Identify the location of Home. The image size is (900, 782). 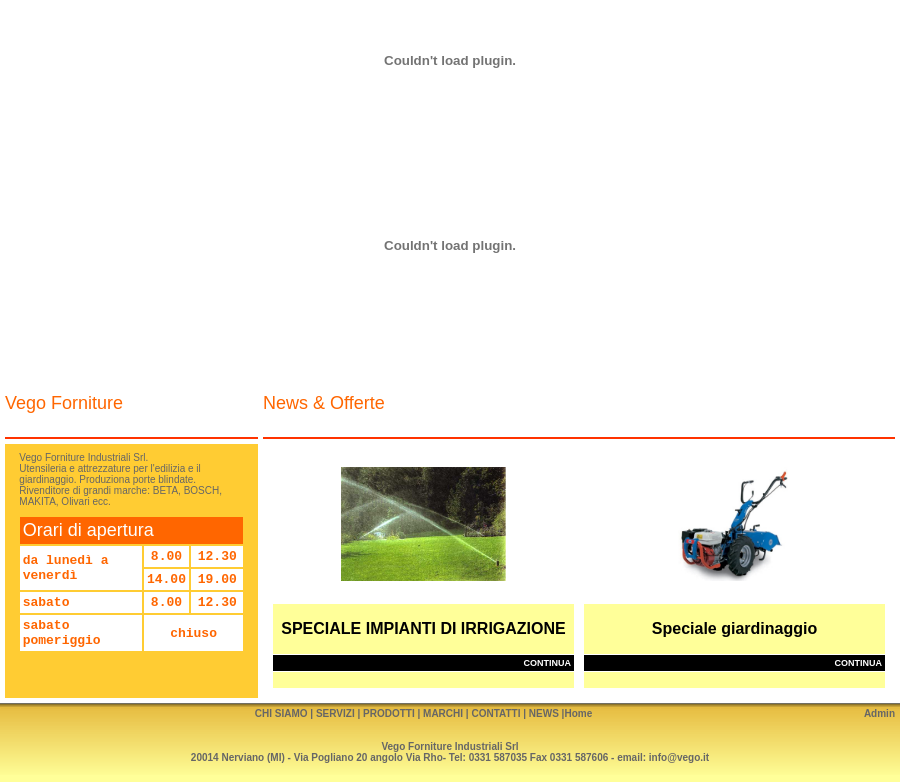
(578, 713).